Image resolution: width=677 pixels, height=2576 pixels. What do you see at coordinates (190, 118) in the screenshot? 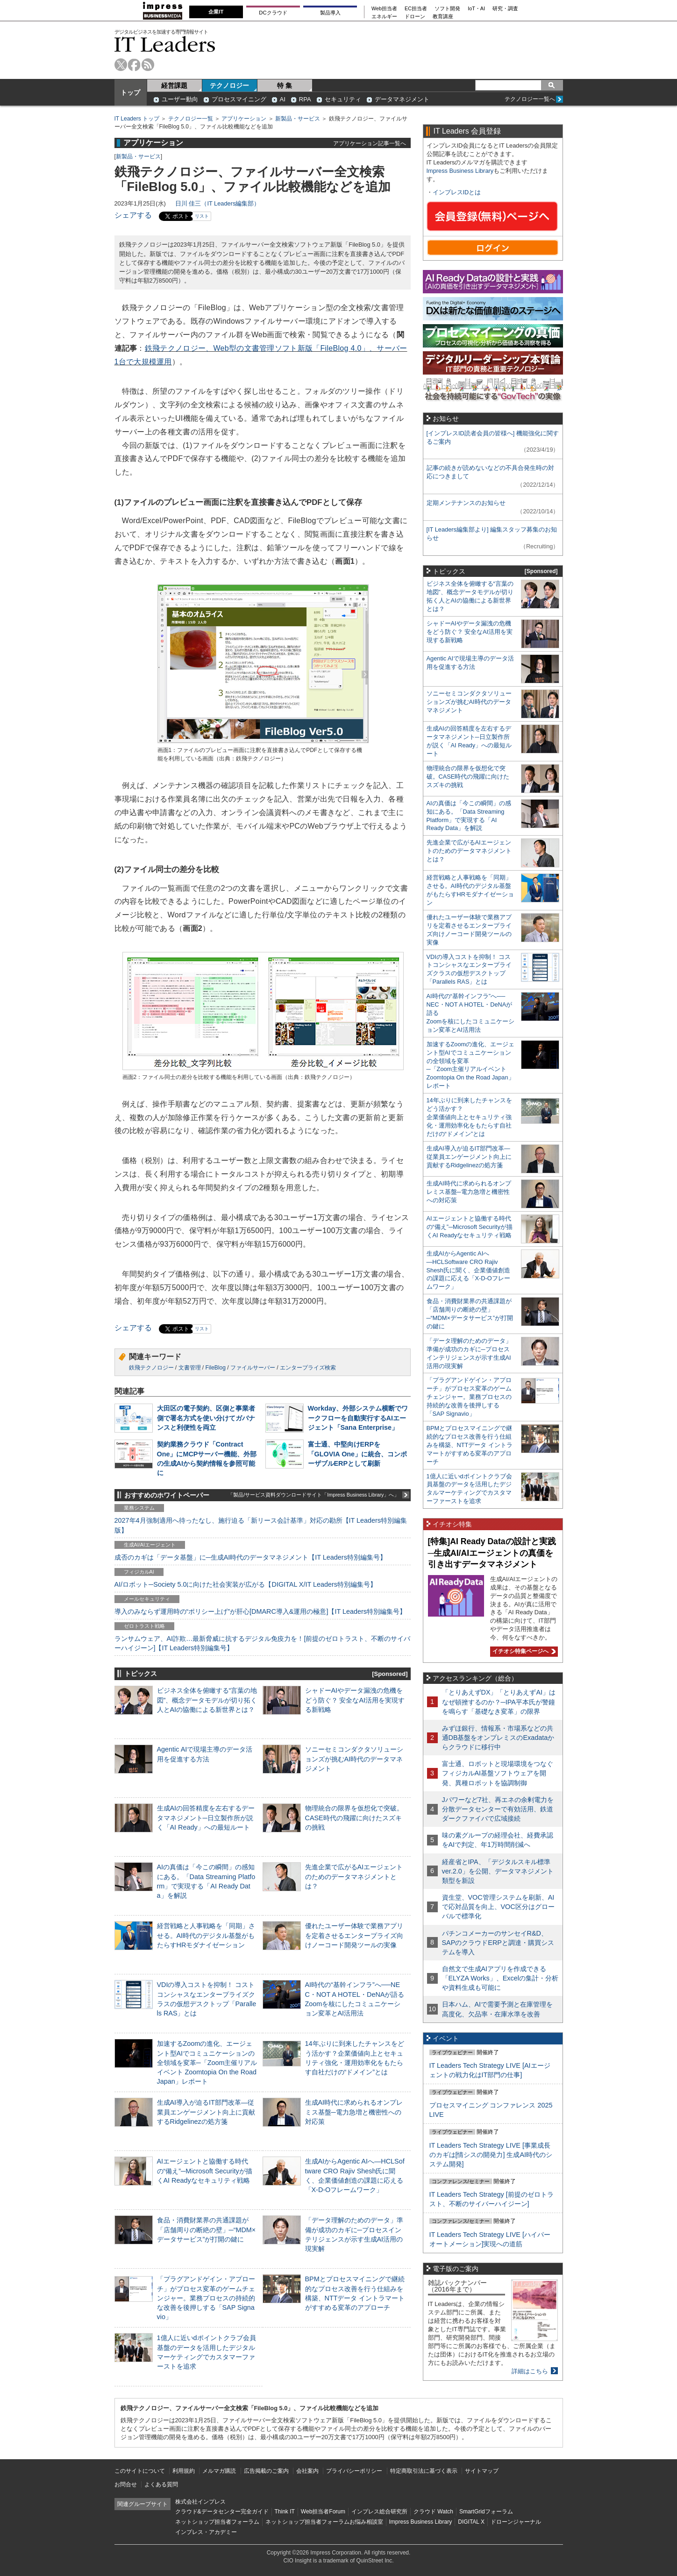
I see `テクノロジー一覧` at bounding box center [190, 118].